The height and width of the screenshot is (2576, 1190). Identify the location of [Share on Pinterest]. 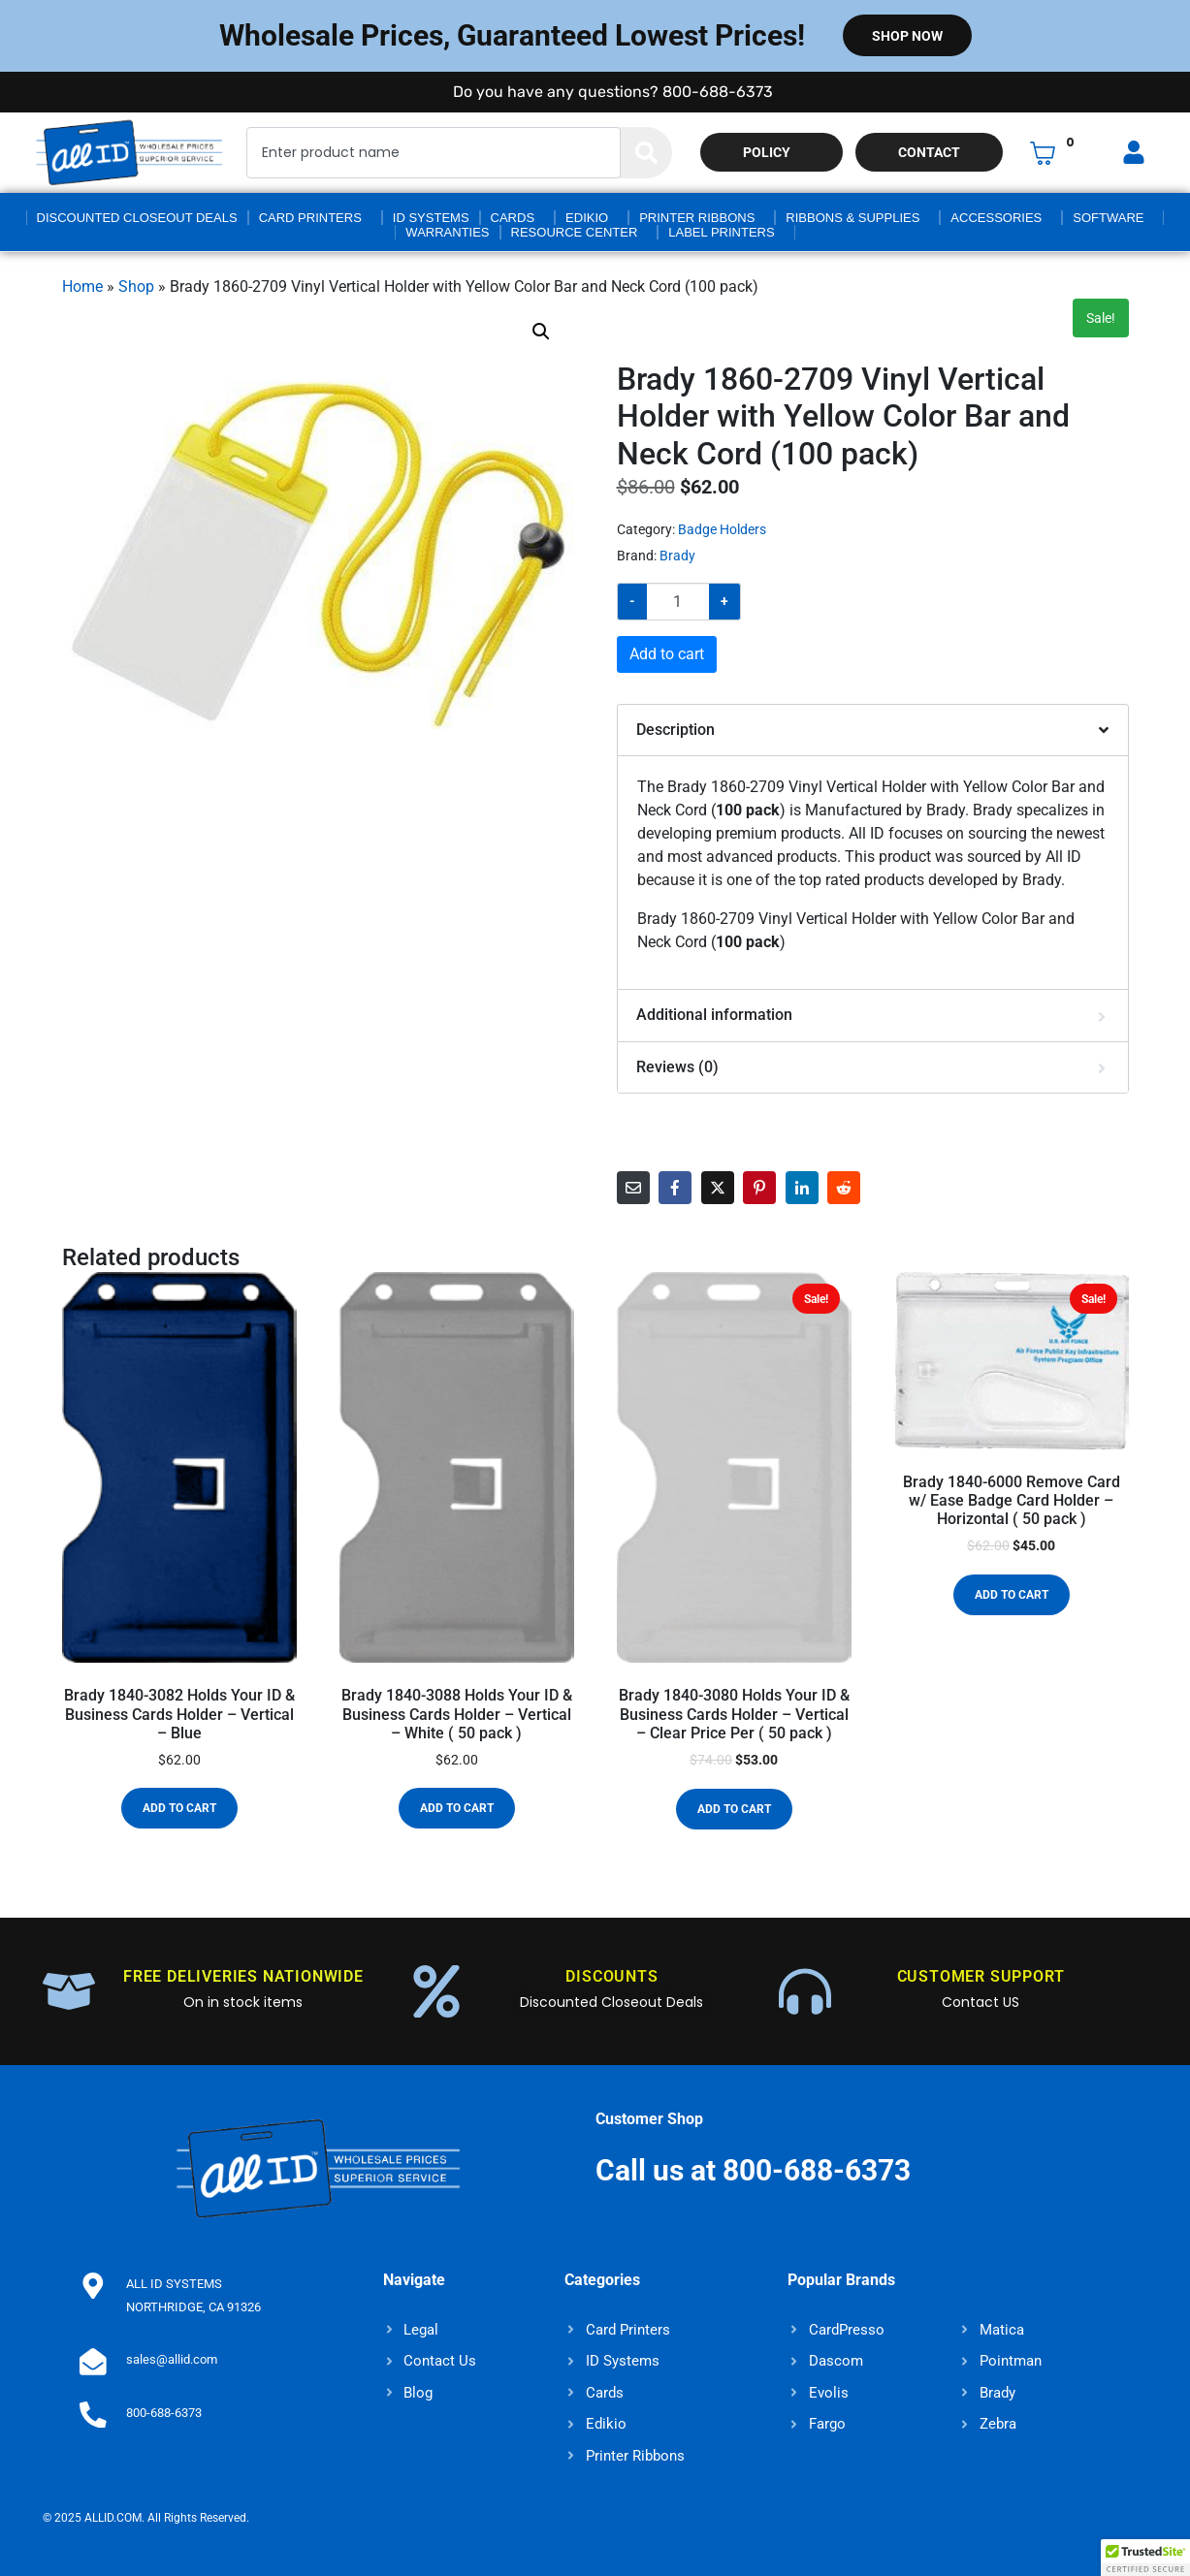
(759, 1187).